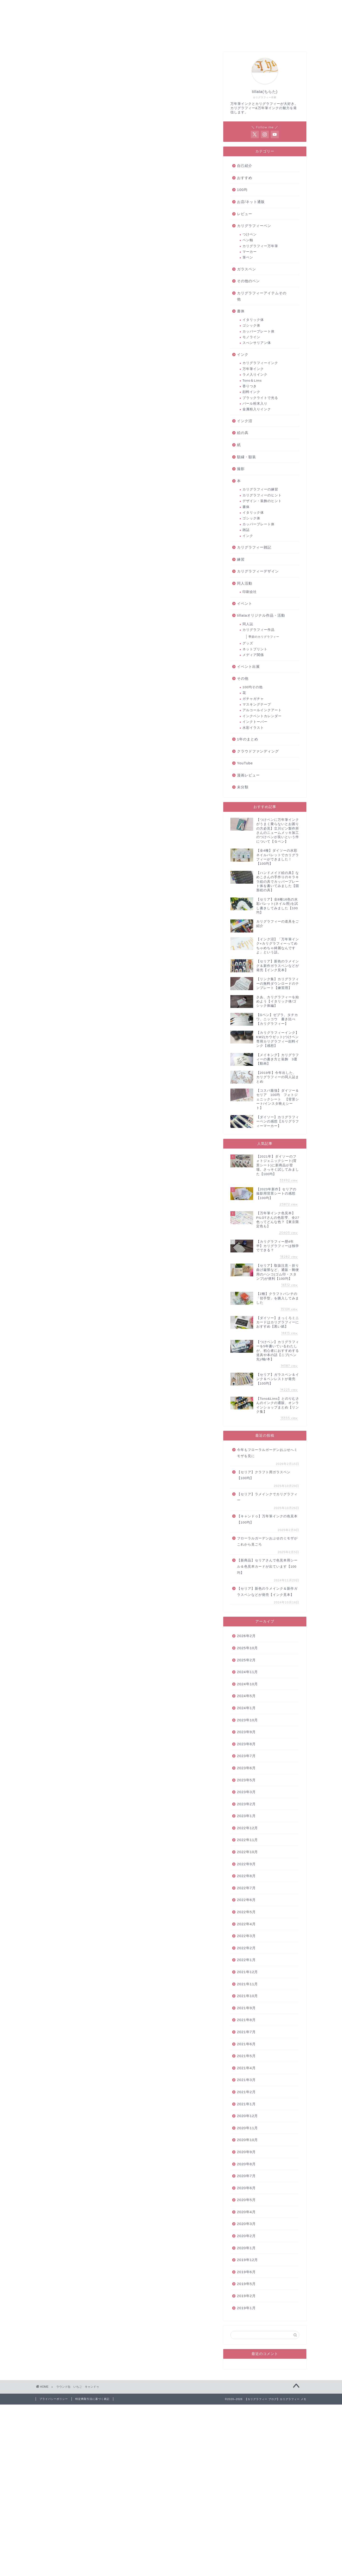  I want to click on 2023年3月, so click(246, 1792).